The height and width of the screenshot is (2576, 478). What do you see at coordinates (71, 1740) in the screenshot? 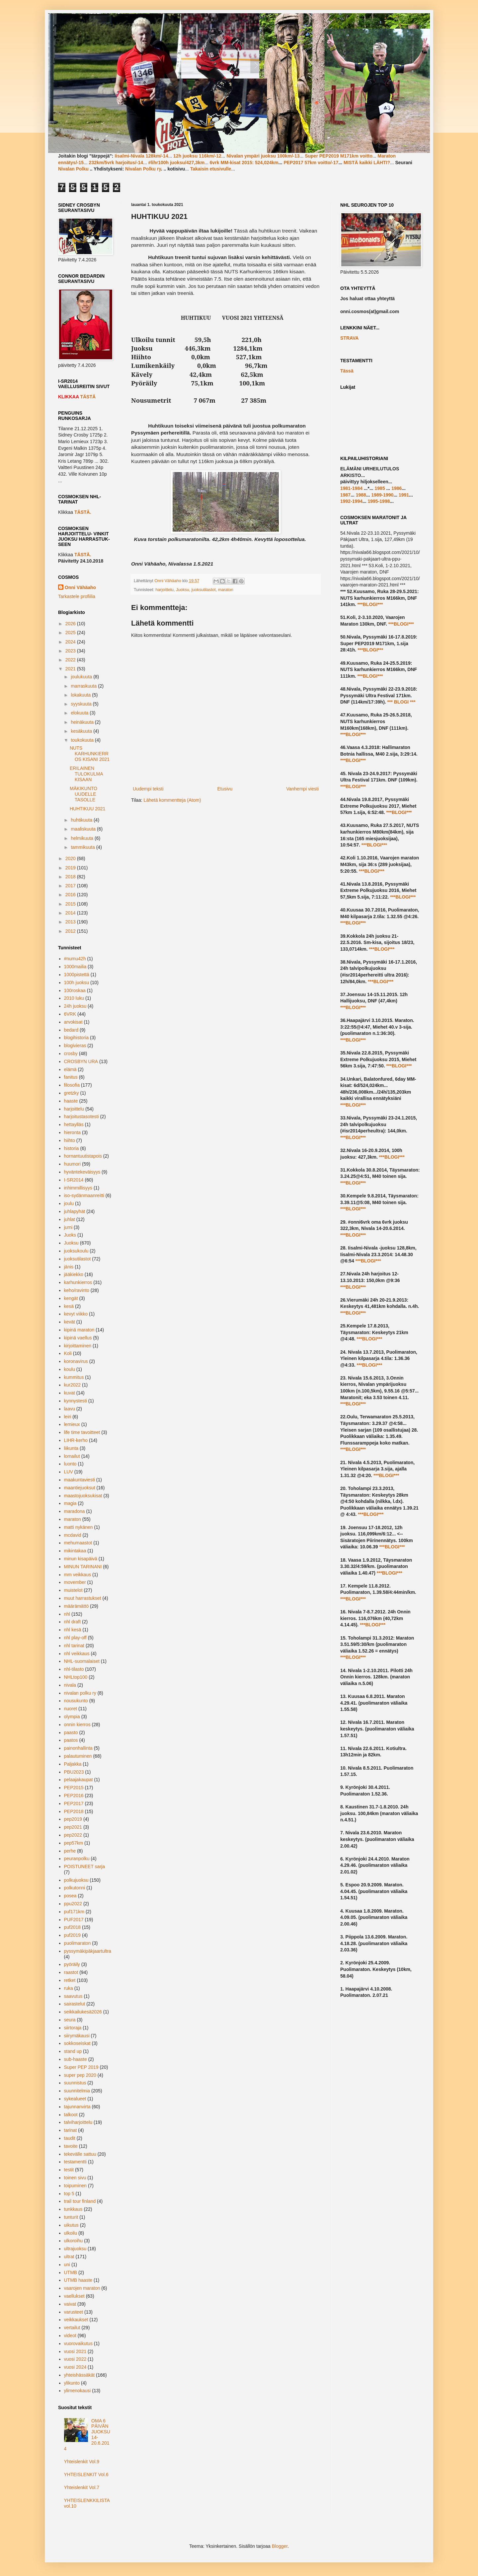
I see `paatos` at bounding box center [71, 1740].